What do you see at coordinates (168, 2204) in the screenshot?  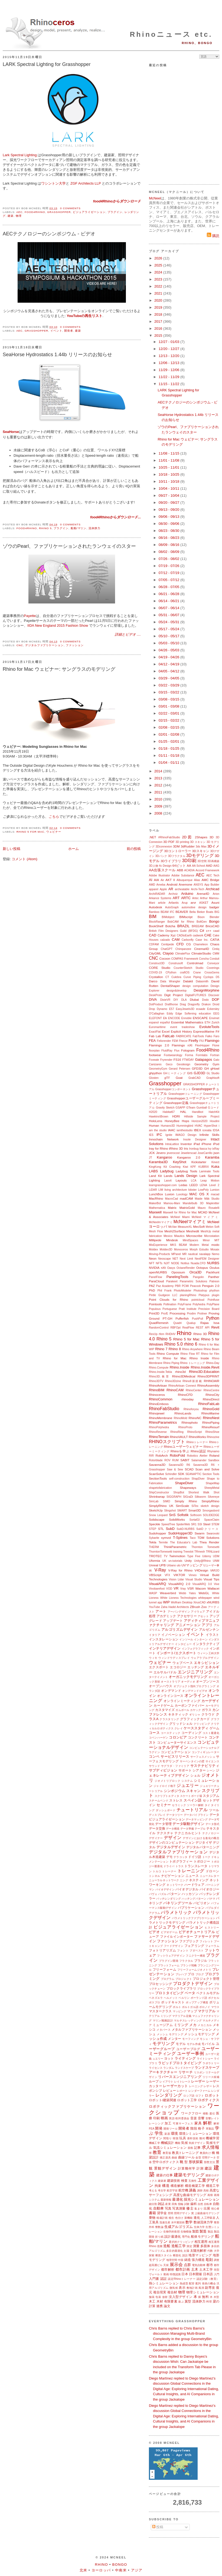 I see `産業` at bounding box center [168, 2204].